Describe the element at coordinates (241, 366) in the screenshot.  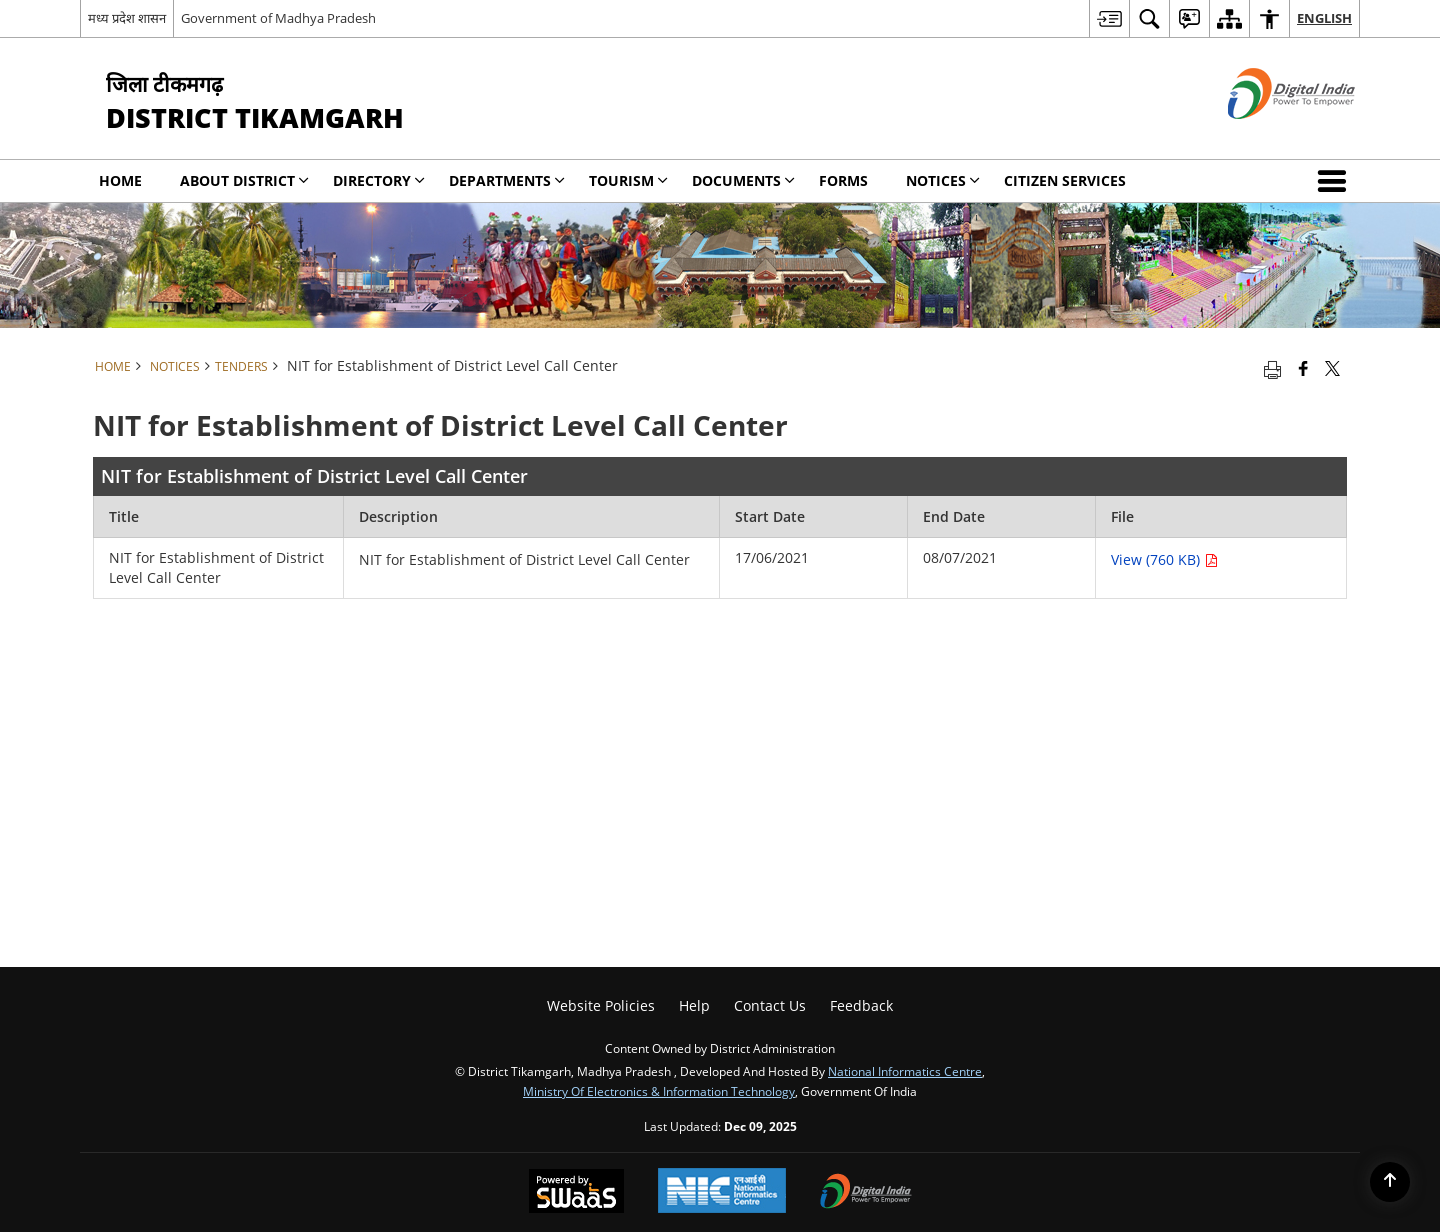
I see `Tenders` at that location.